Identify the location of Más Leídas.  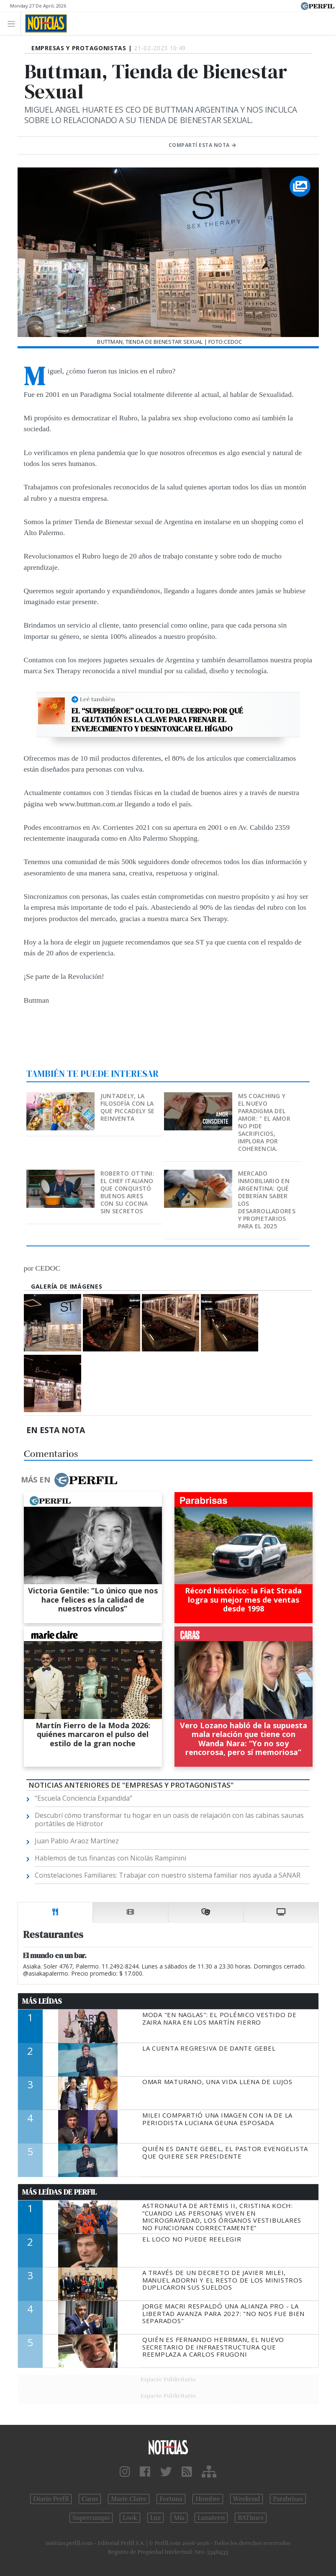
(42, 2001).